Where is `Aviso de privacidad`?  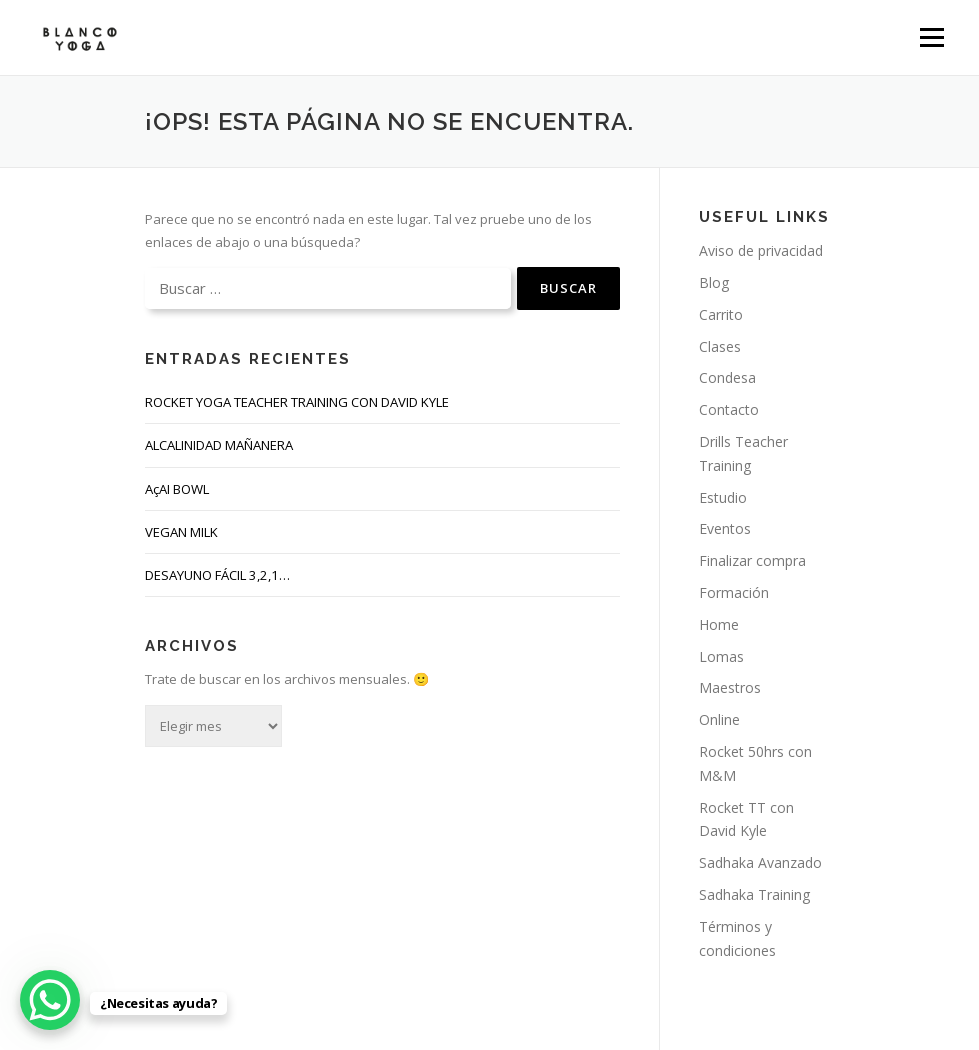
Aviso de privacidad is located at coordinates (761, 250).